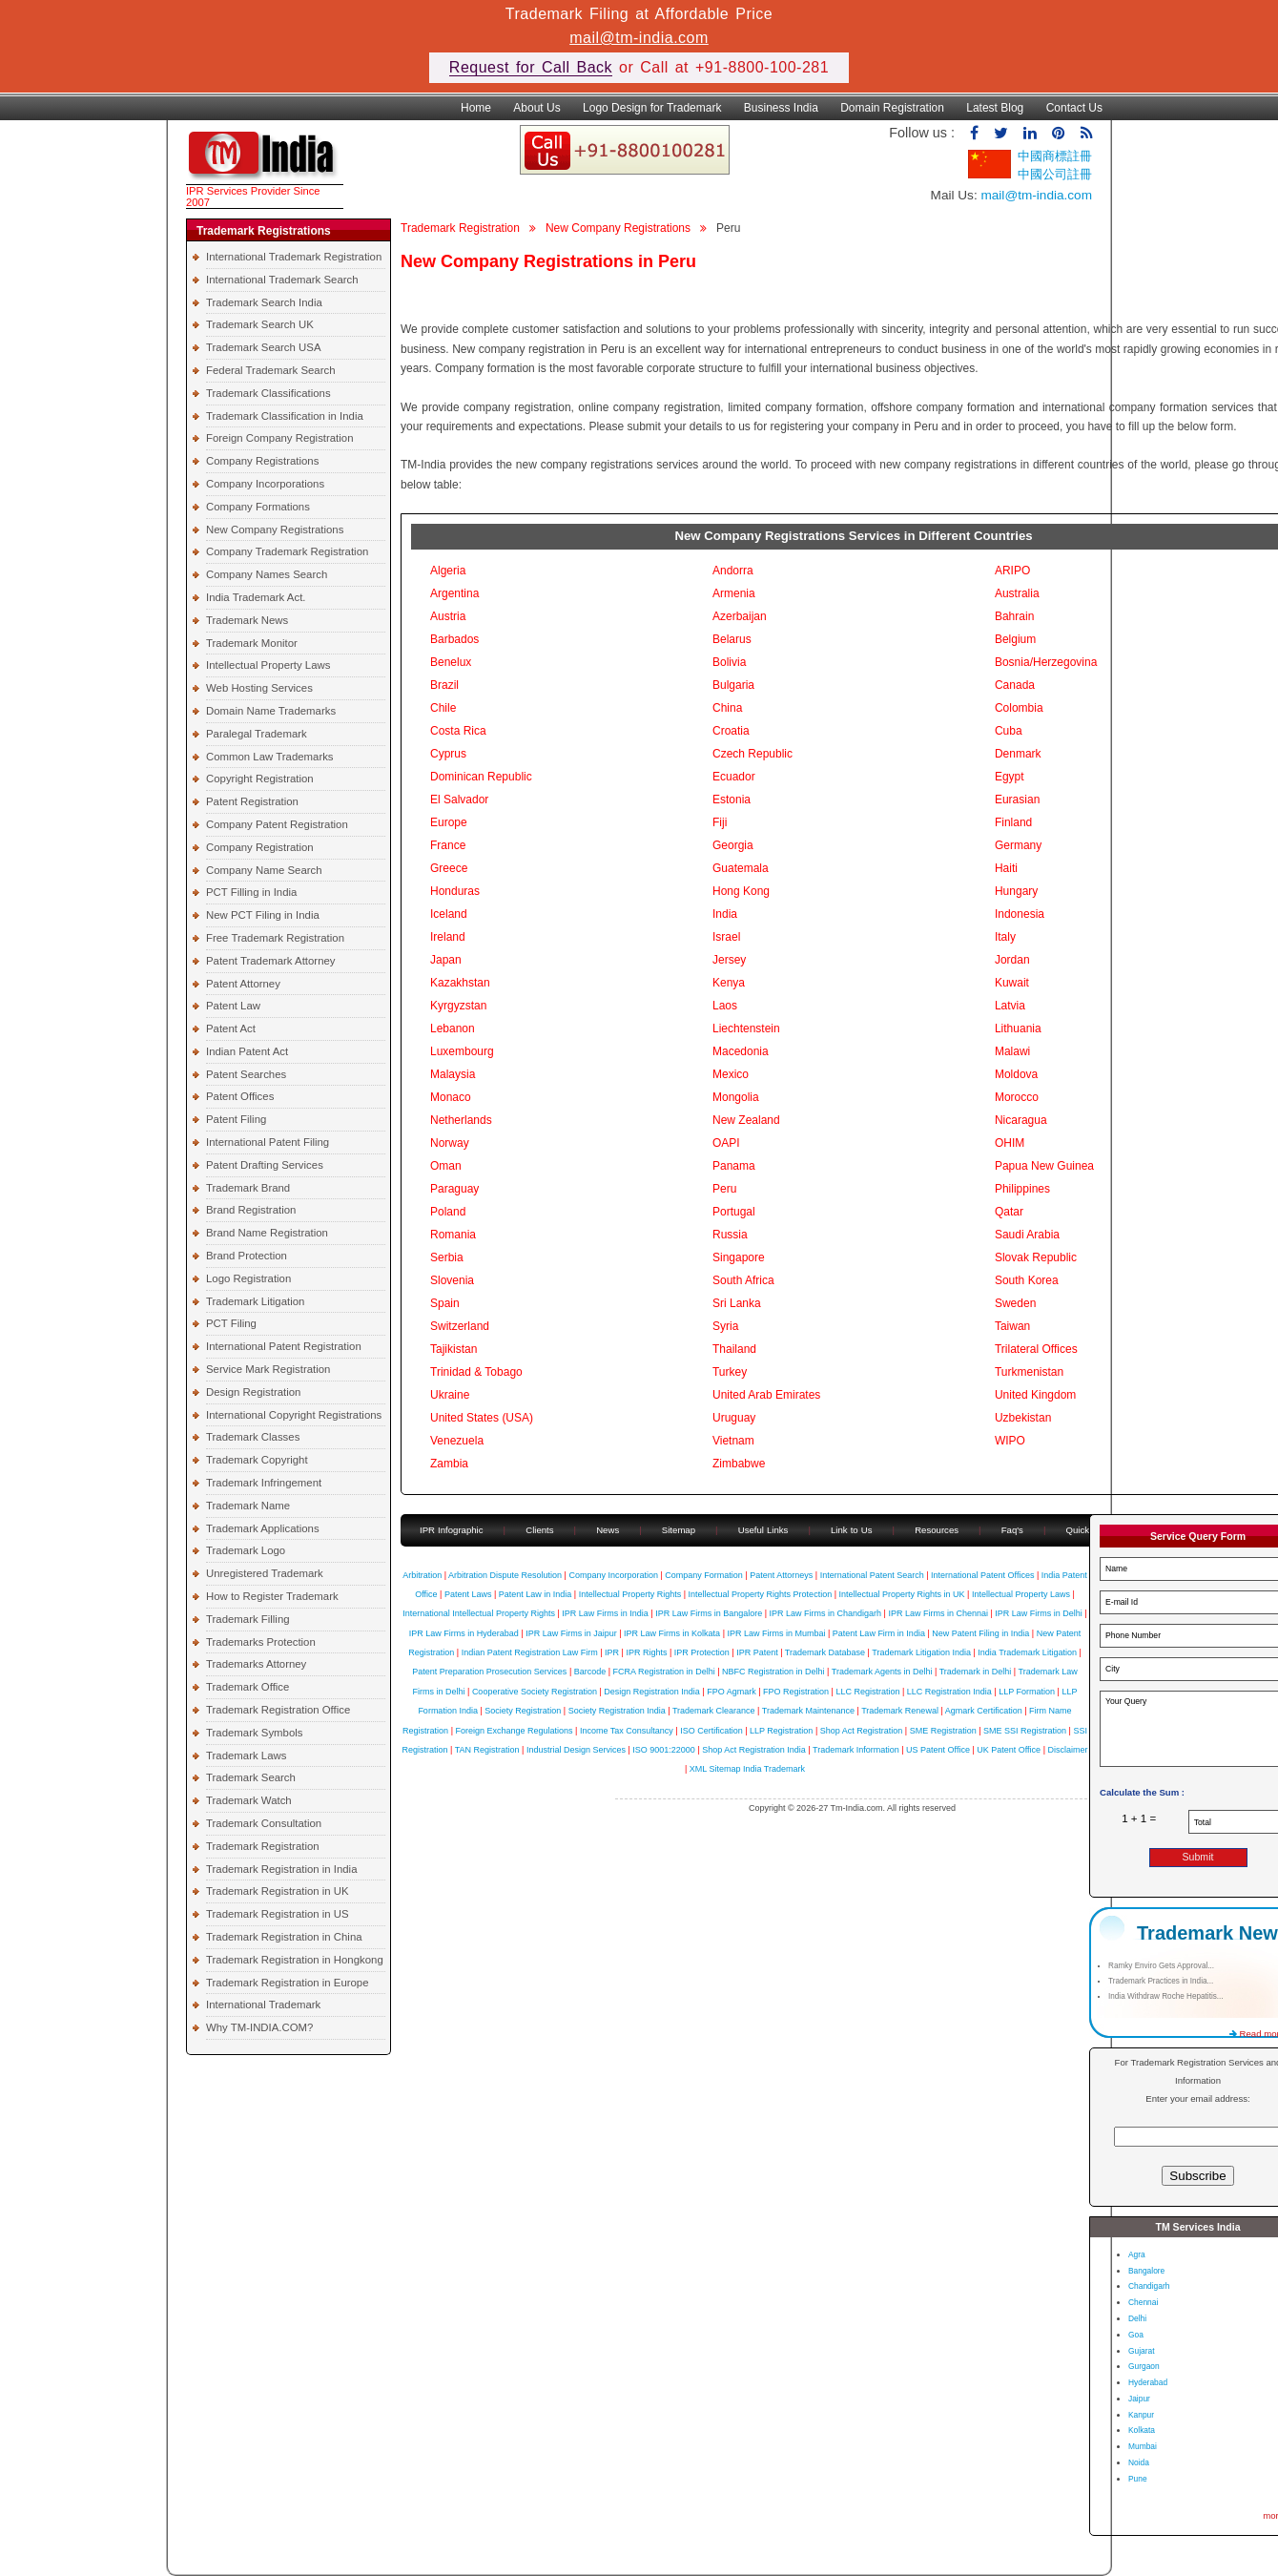 The image size is (1278, 2576). I want to click on Papua New Guinea, so click(1044, 1166).